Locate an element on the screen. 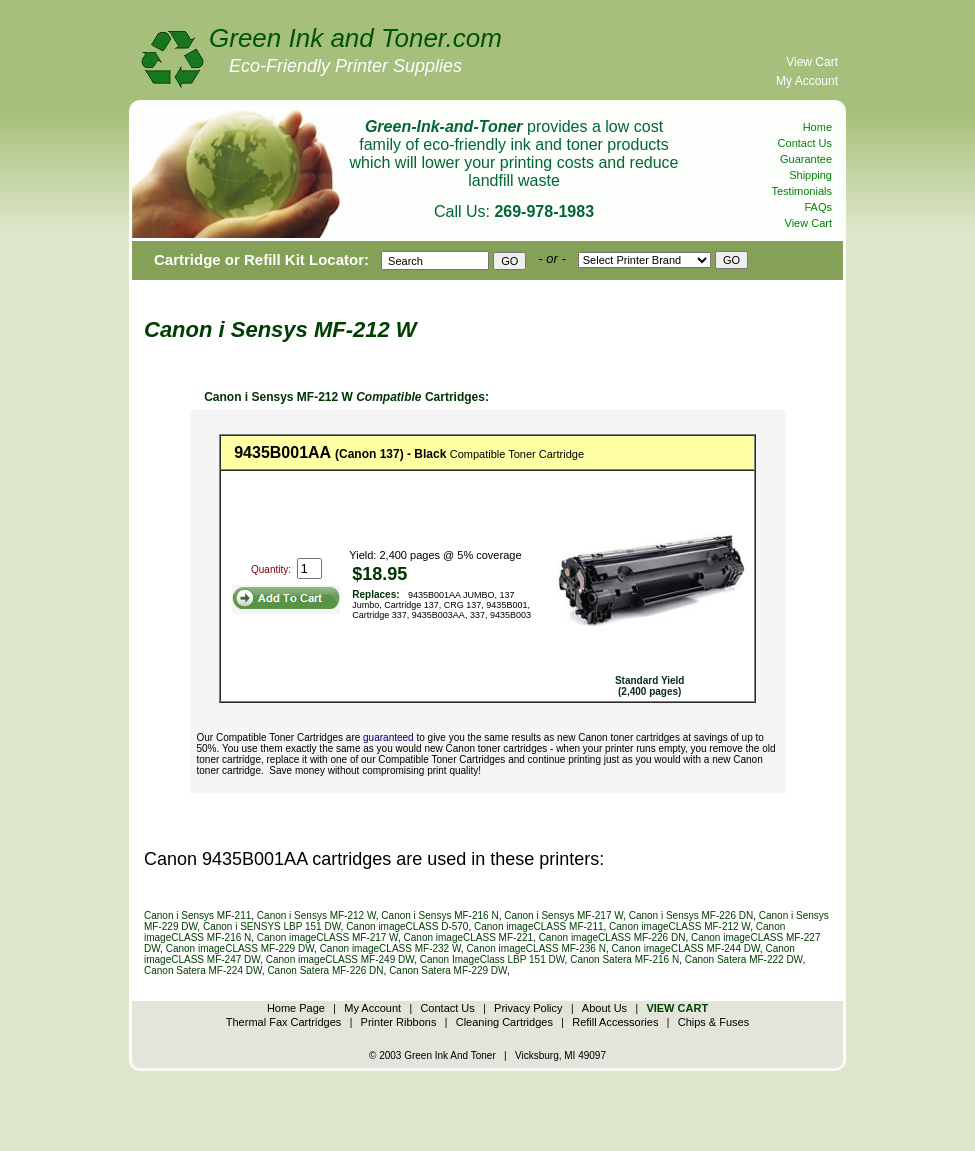 The image size is (975, 1151). Canon imageCLASS MF-236 N is located at coordinates (536, 948).